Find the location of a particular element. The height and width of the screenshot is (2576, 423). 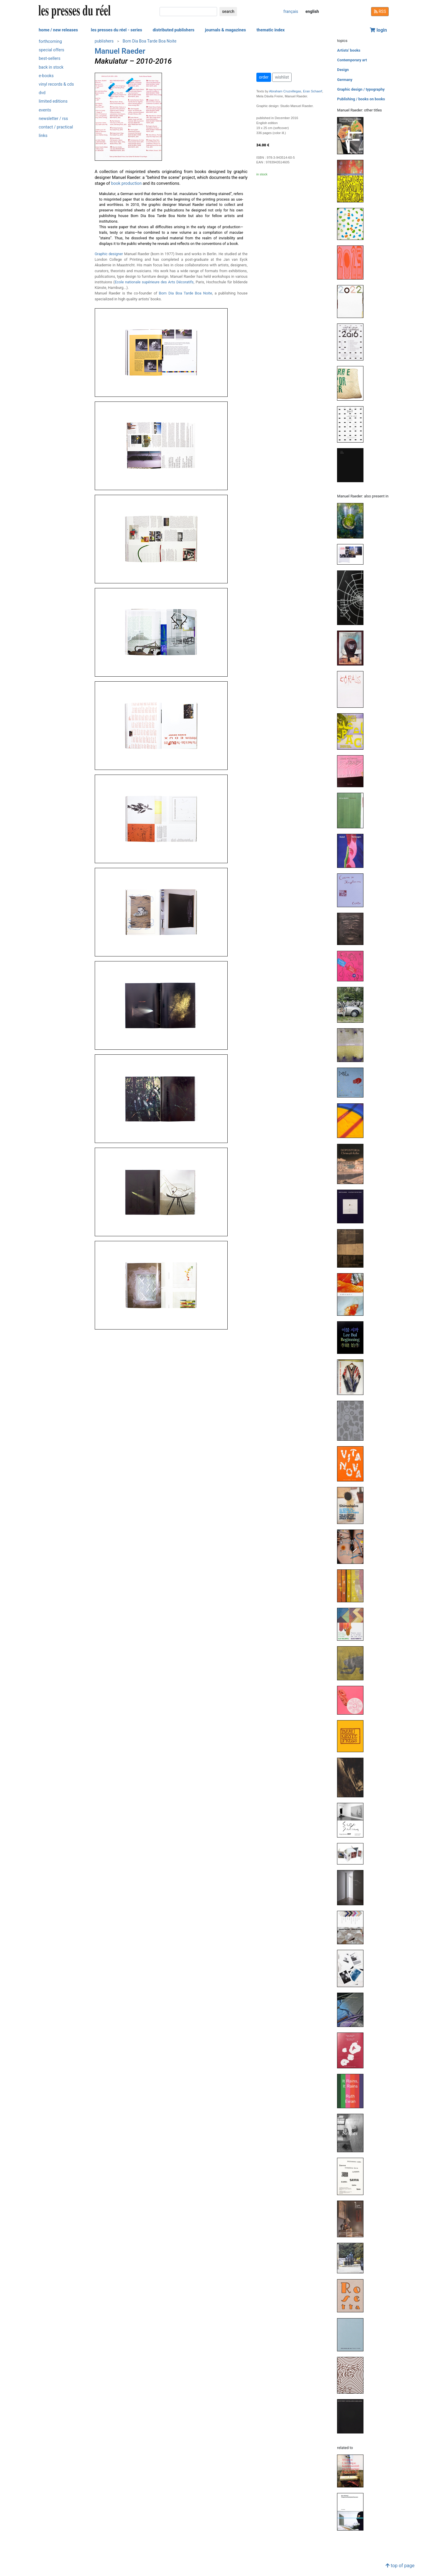

Eran Schaerf is located at coordinates (312, 91).